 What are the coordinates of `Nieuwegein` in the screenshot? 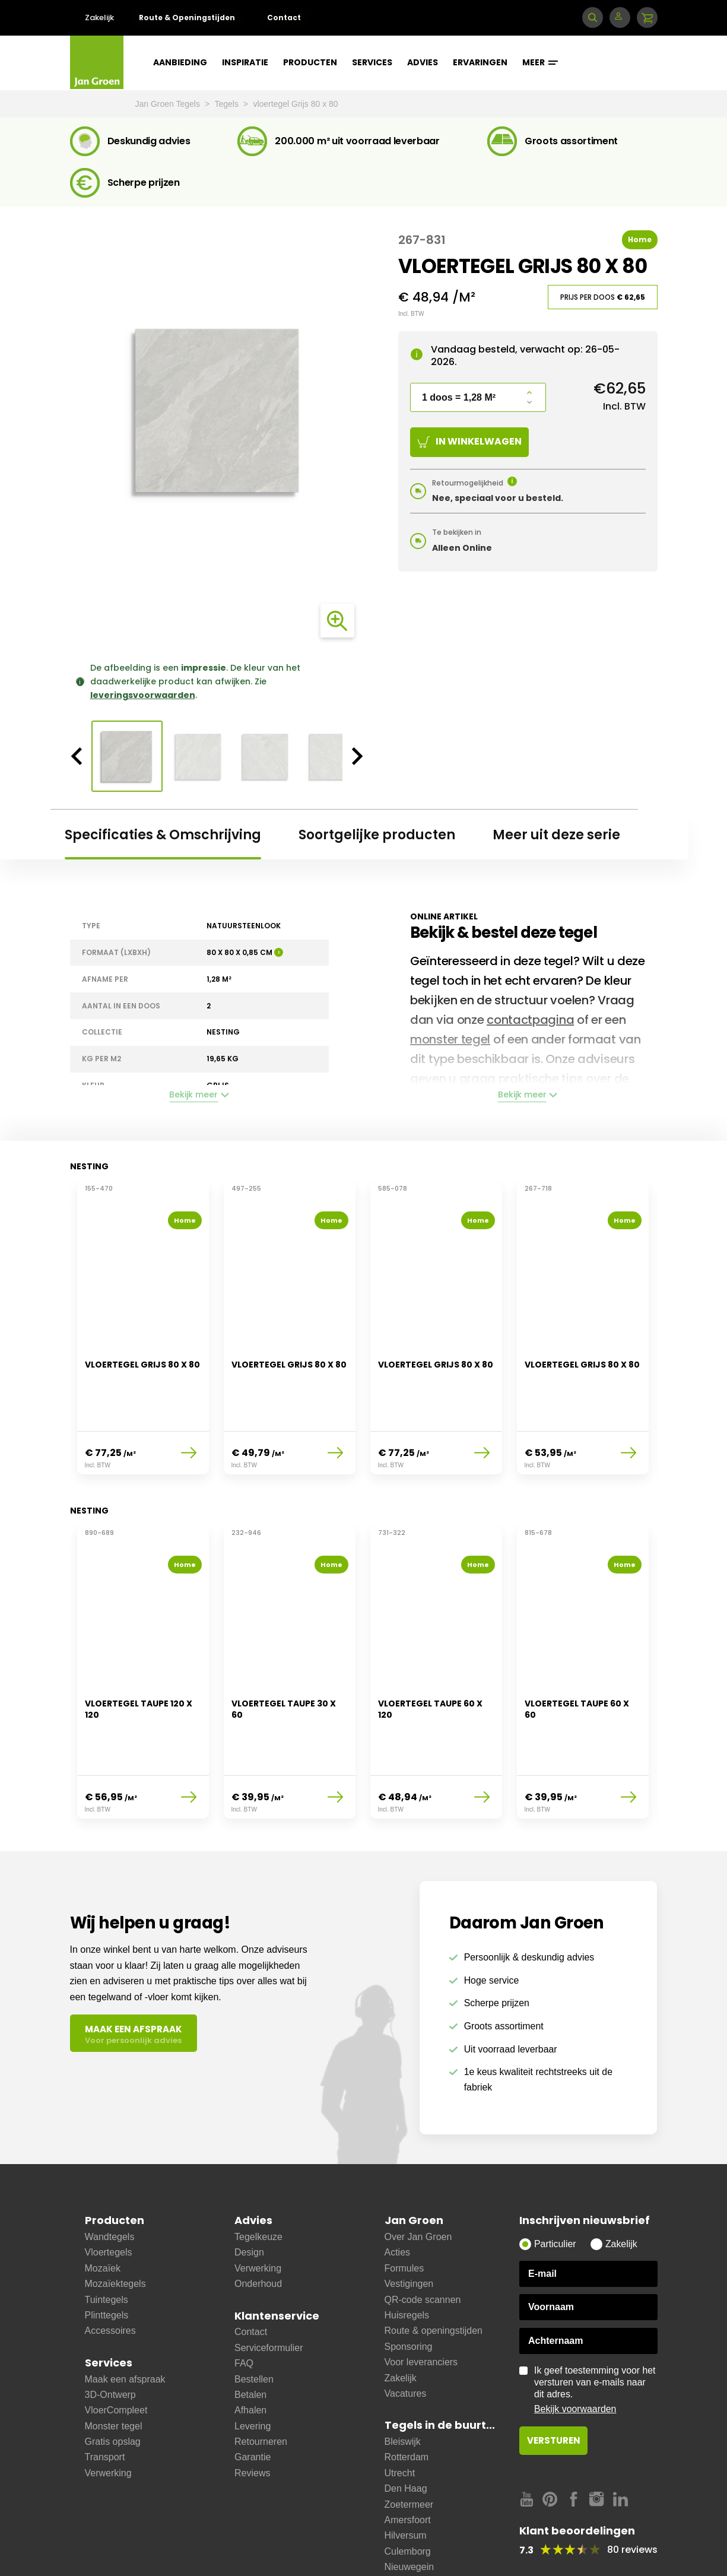 It's located at (409, 2514).